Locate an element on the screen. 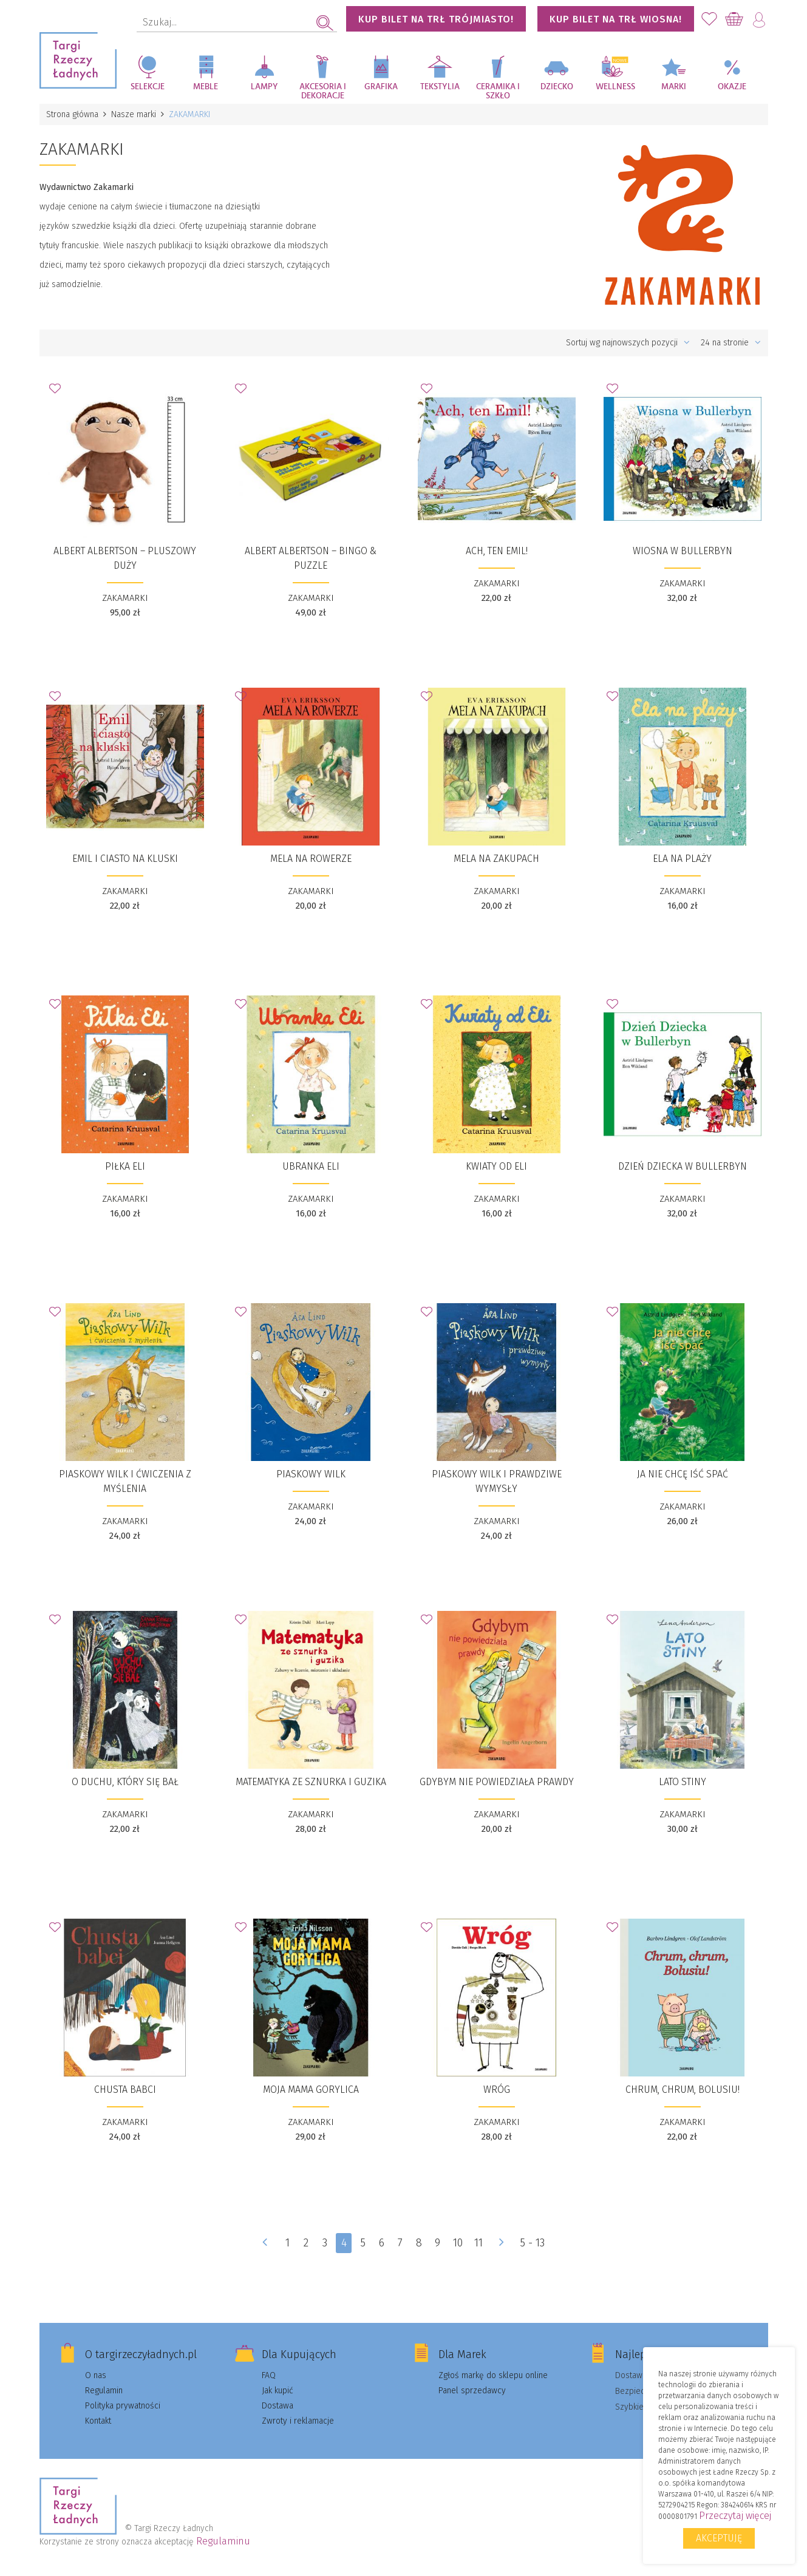  Selekcje is located at coordinates (148, 87).